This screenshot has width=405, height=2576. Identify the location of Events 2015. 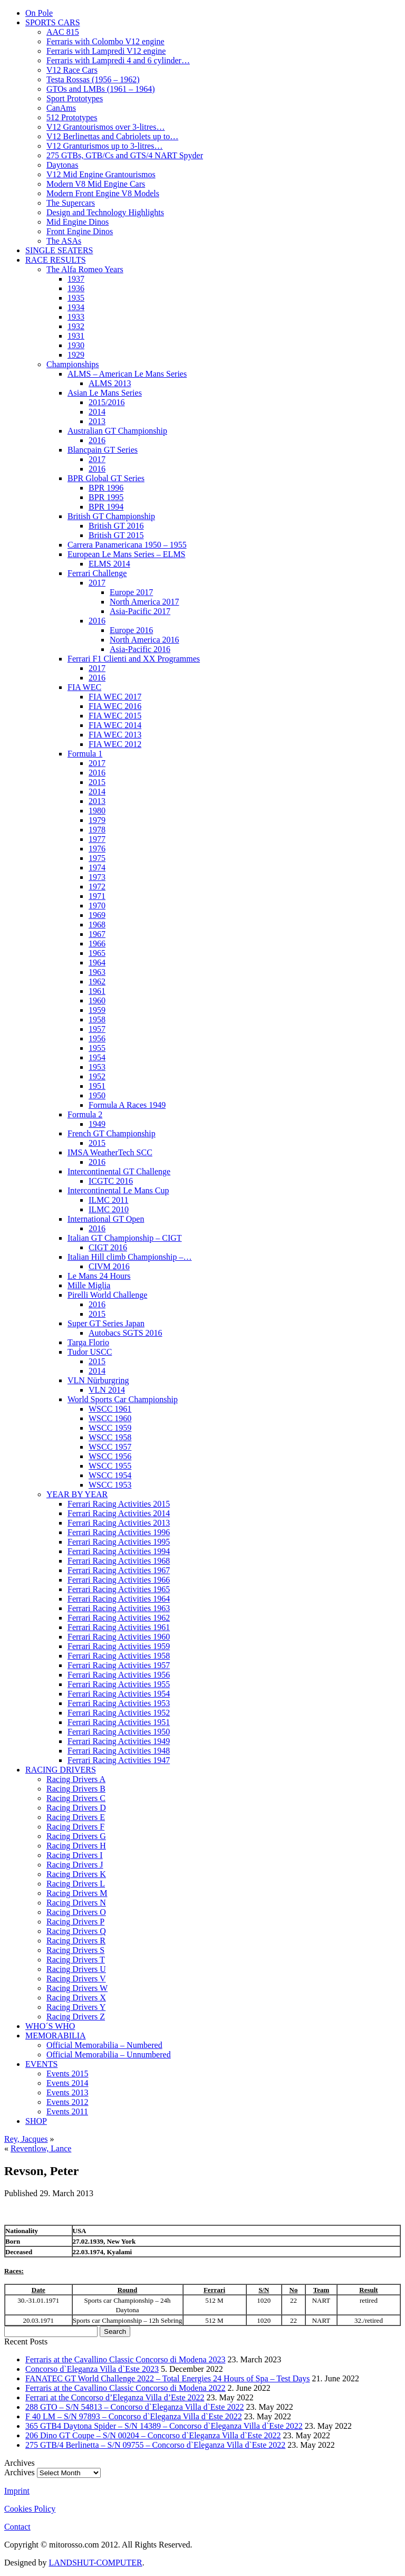
(67, 2073).